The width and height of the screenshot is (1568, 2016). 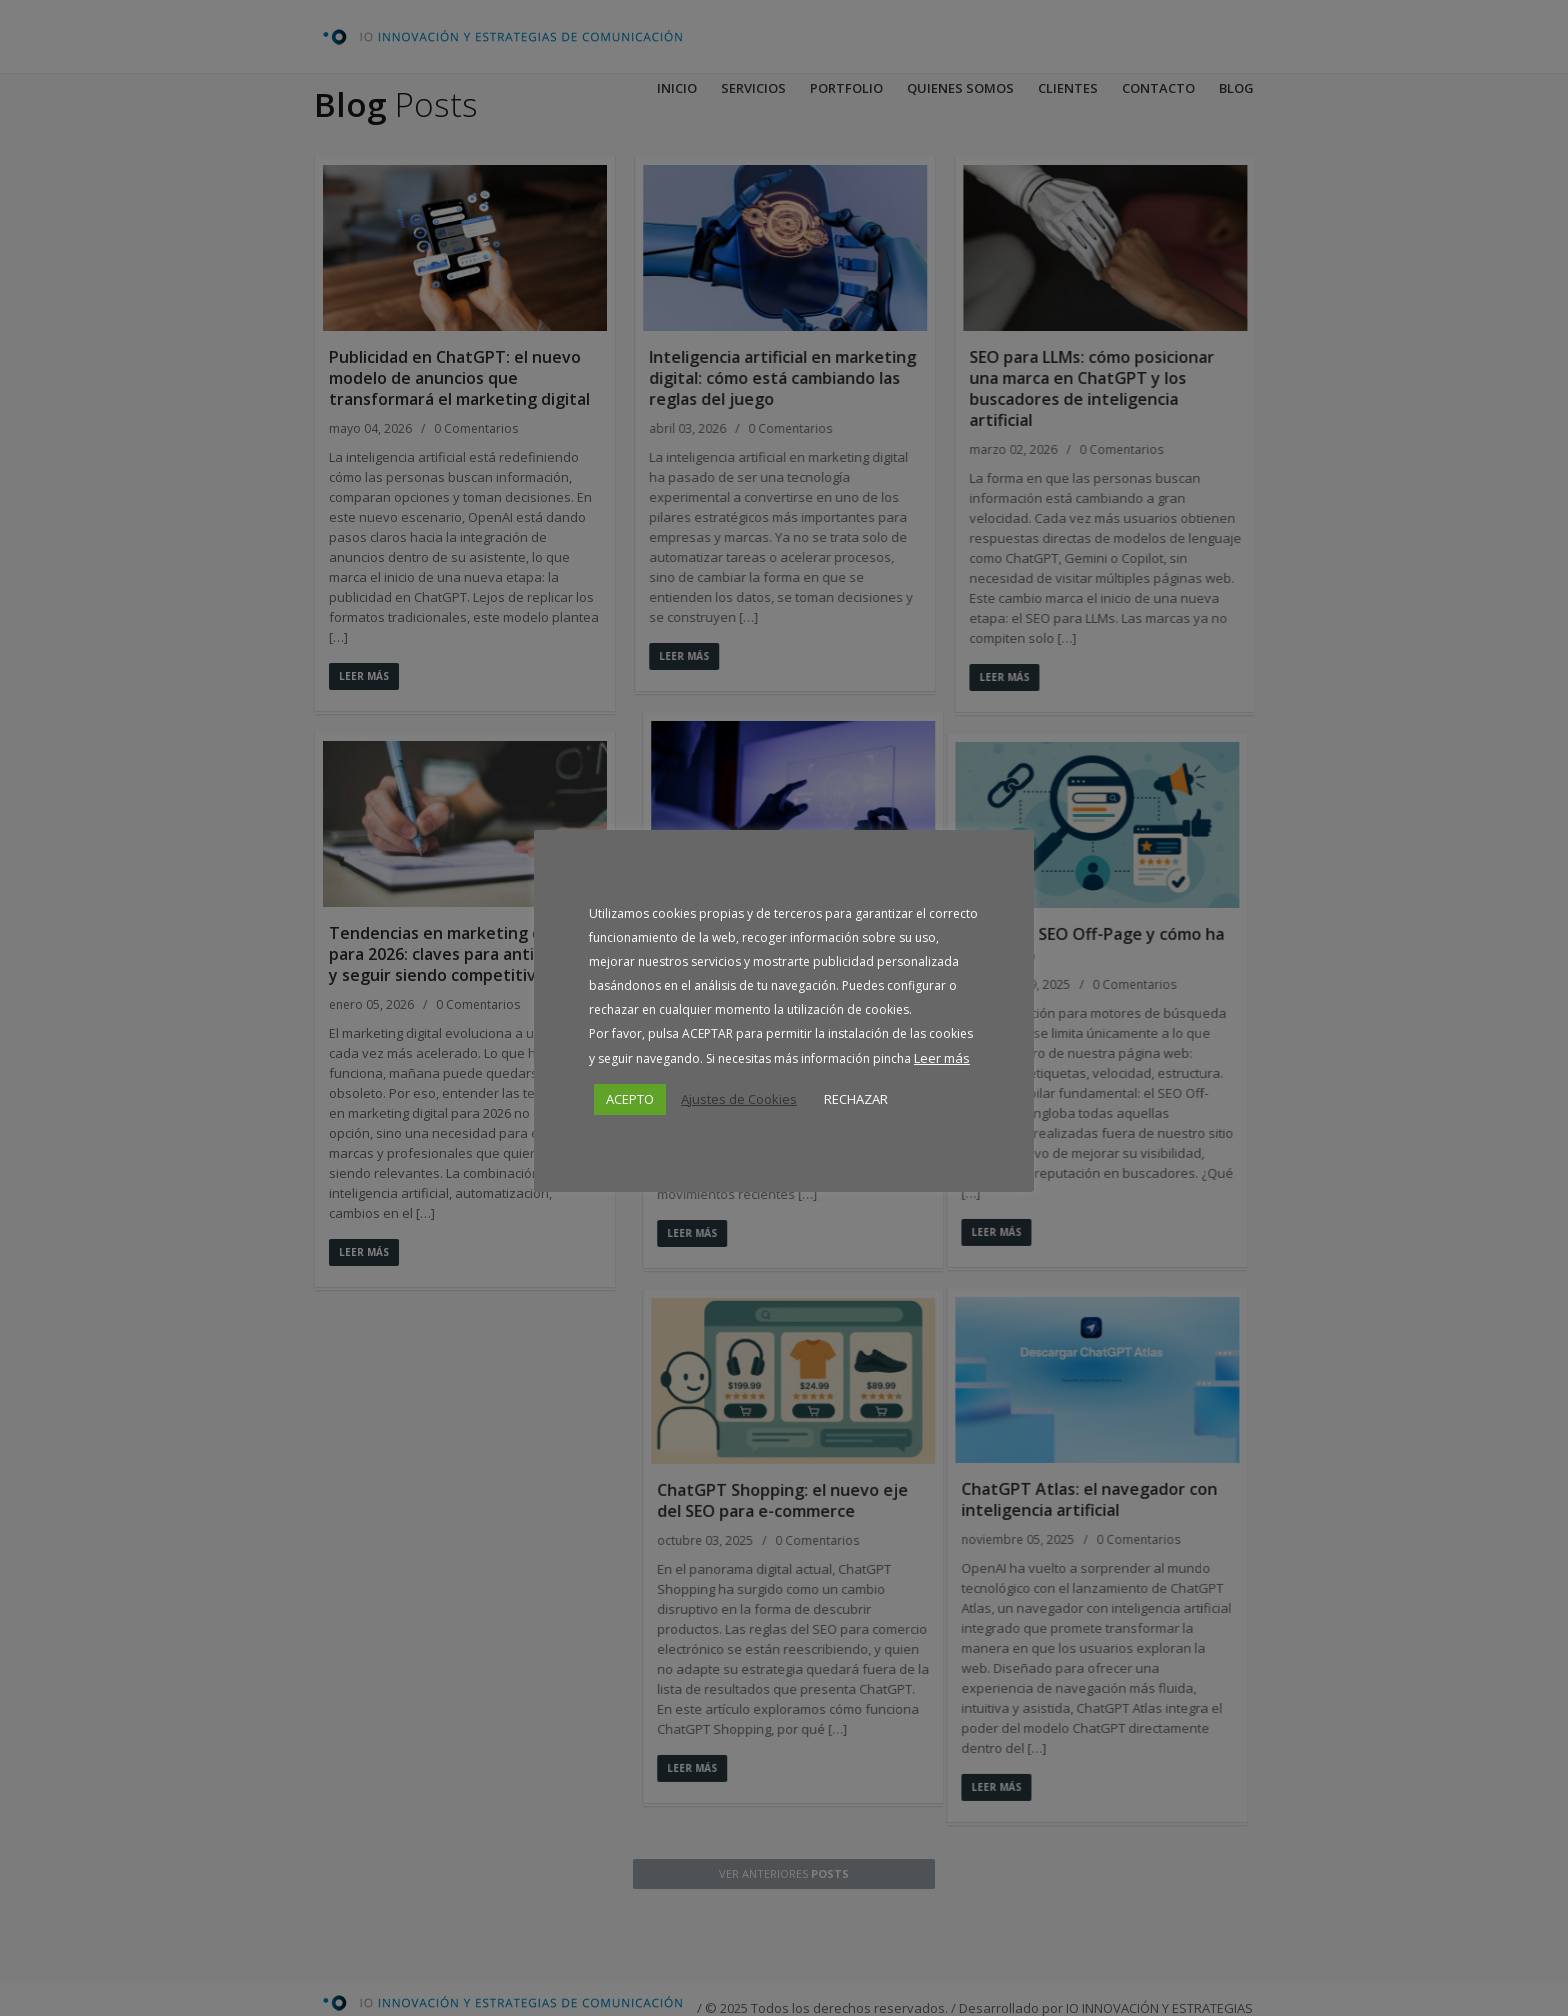 What do you see at coordinates (856, 1099) in the screenshot?
I see `RECHAZAR [button]` at bounding box center [856, 1099].